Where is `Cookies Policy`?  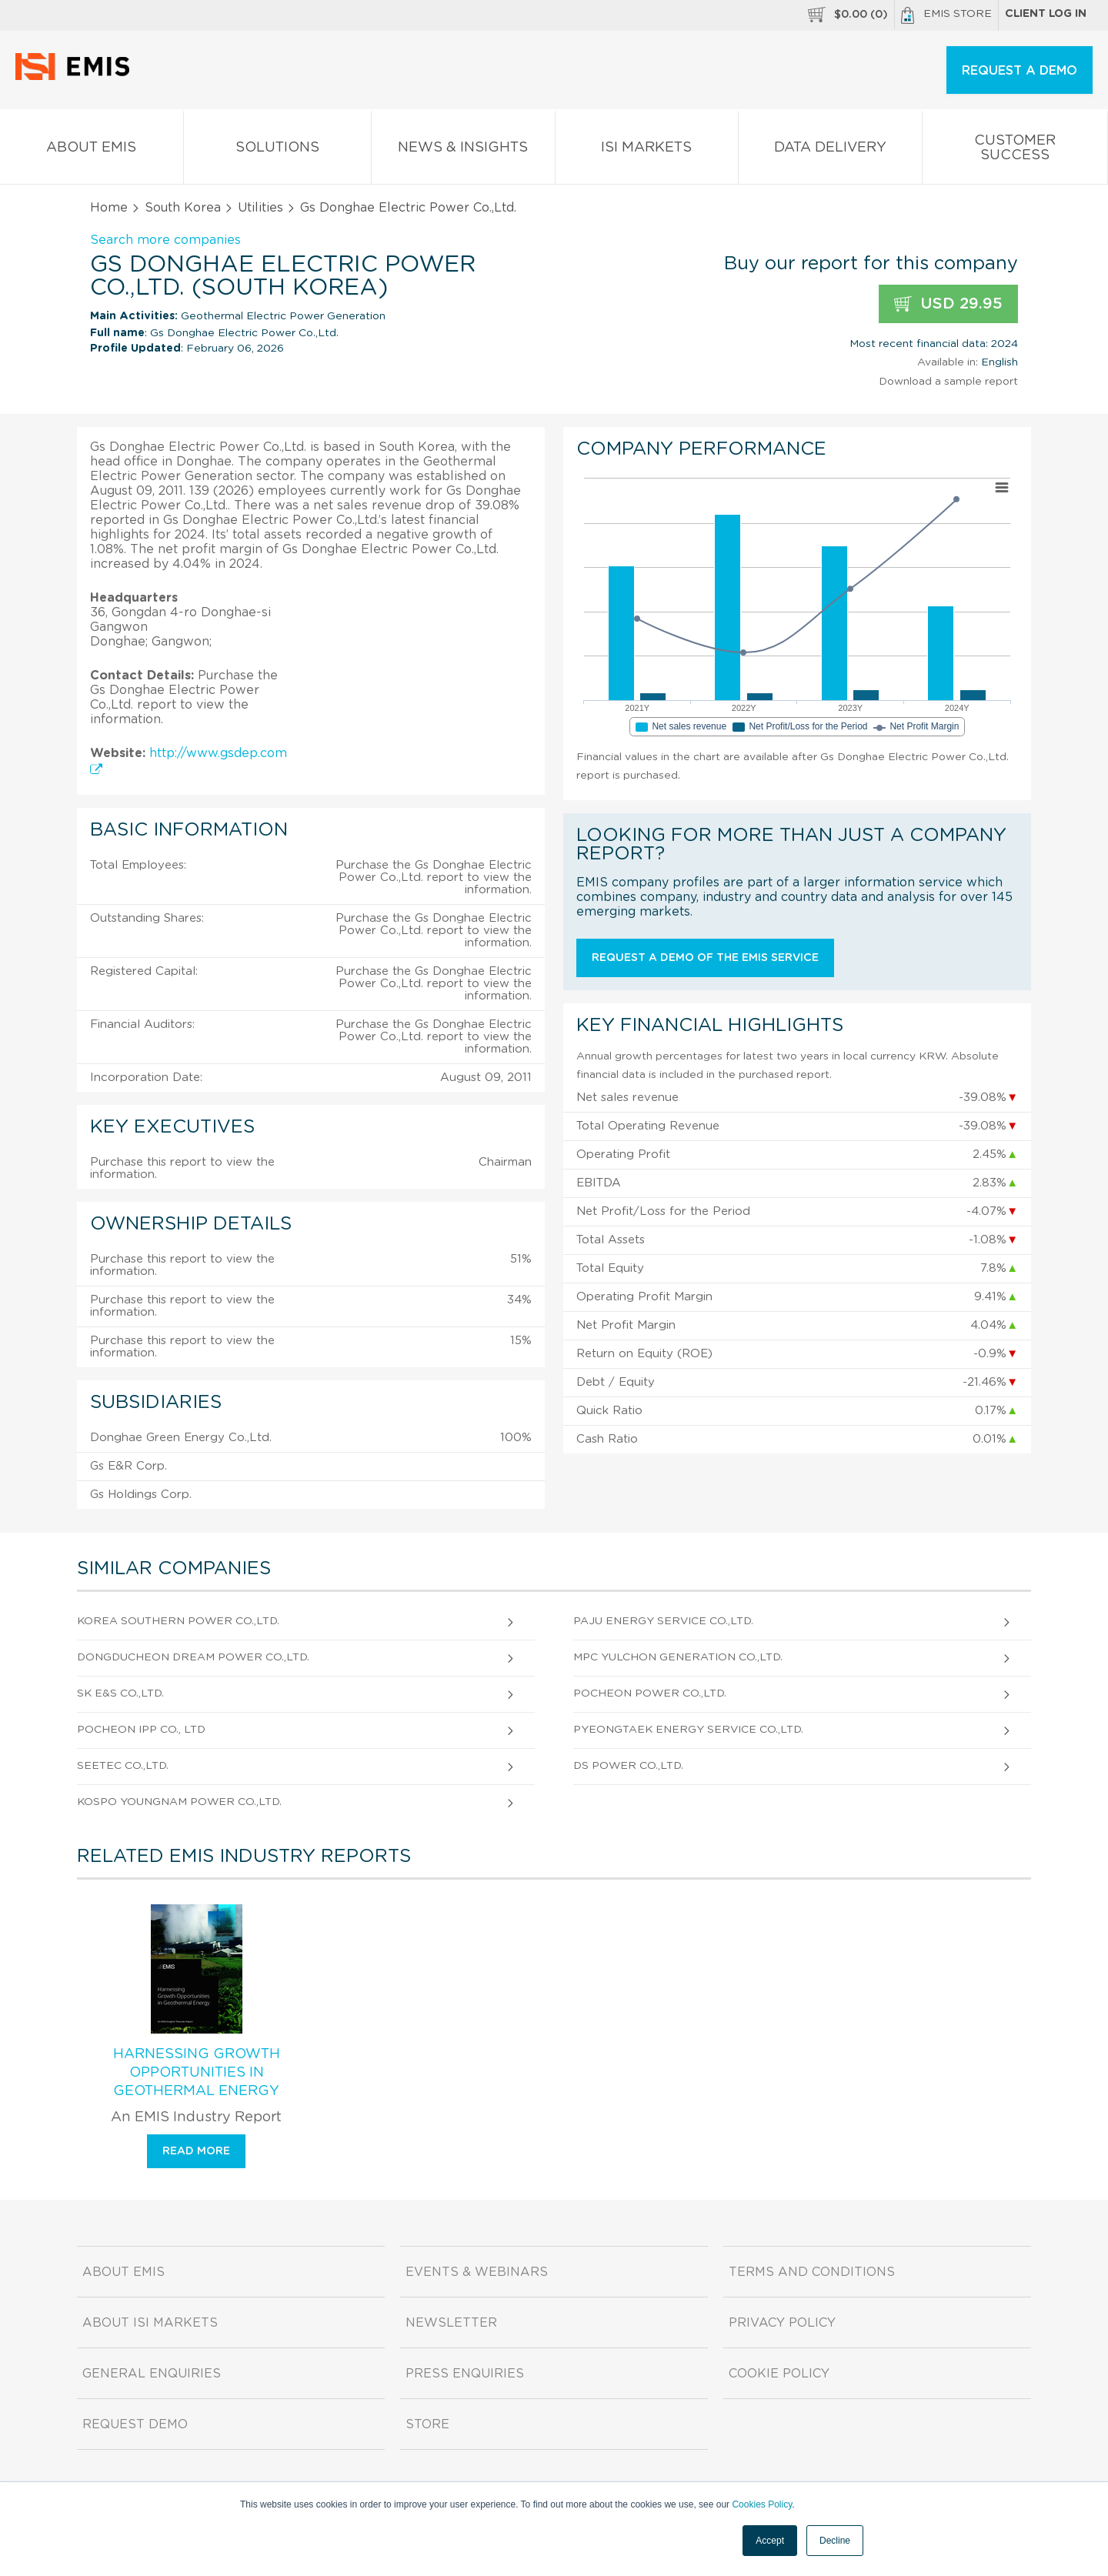 Cookies Policy is located at coordinates (762, 2504).